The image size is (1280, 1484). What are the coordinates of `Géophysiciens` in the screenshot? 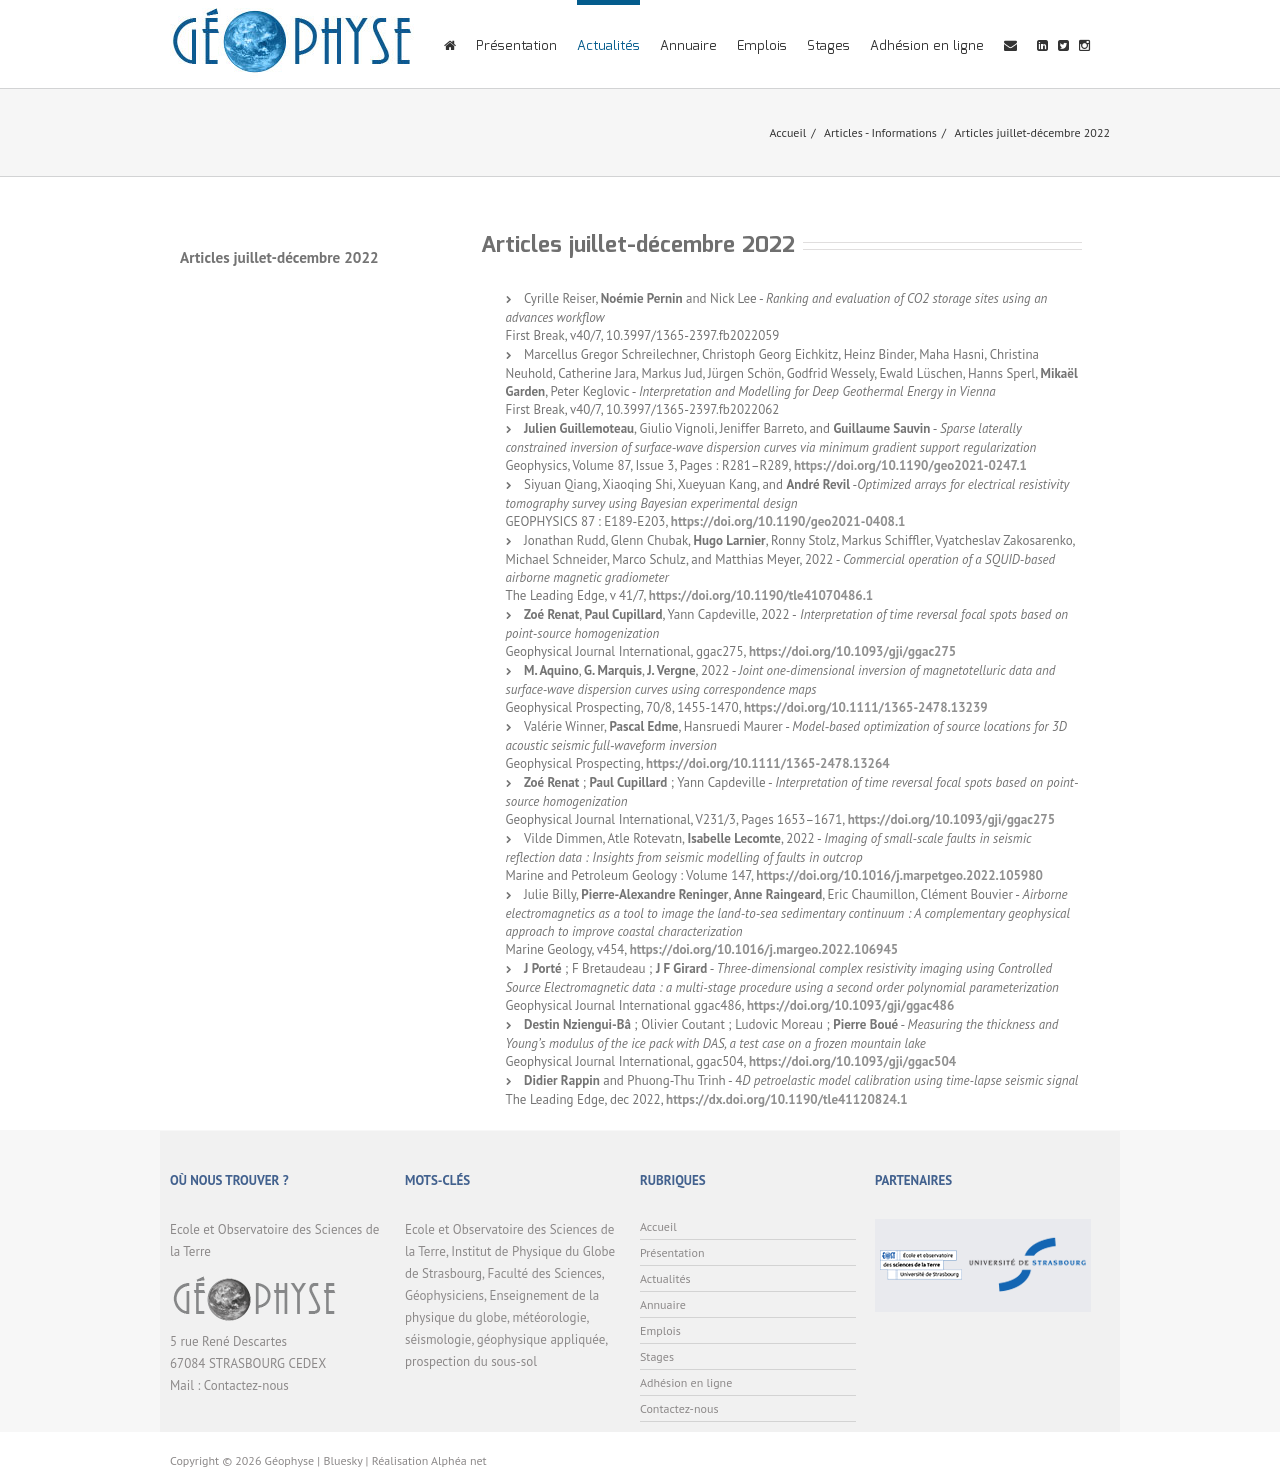 It's located at (444, 1295).